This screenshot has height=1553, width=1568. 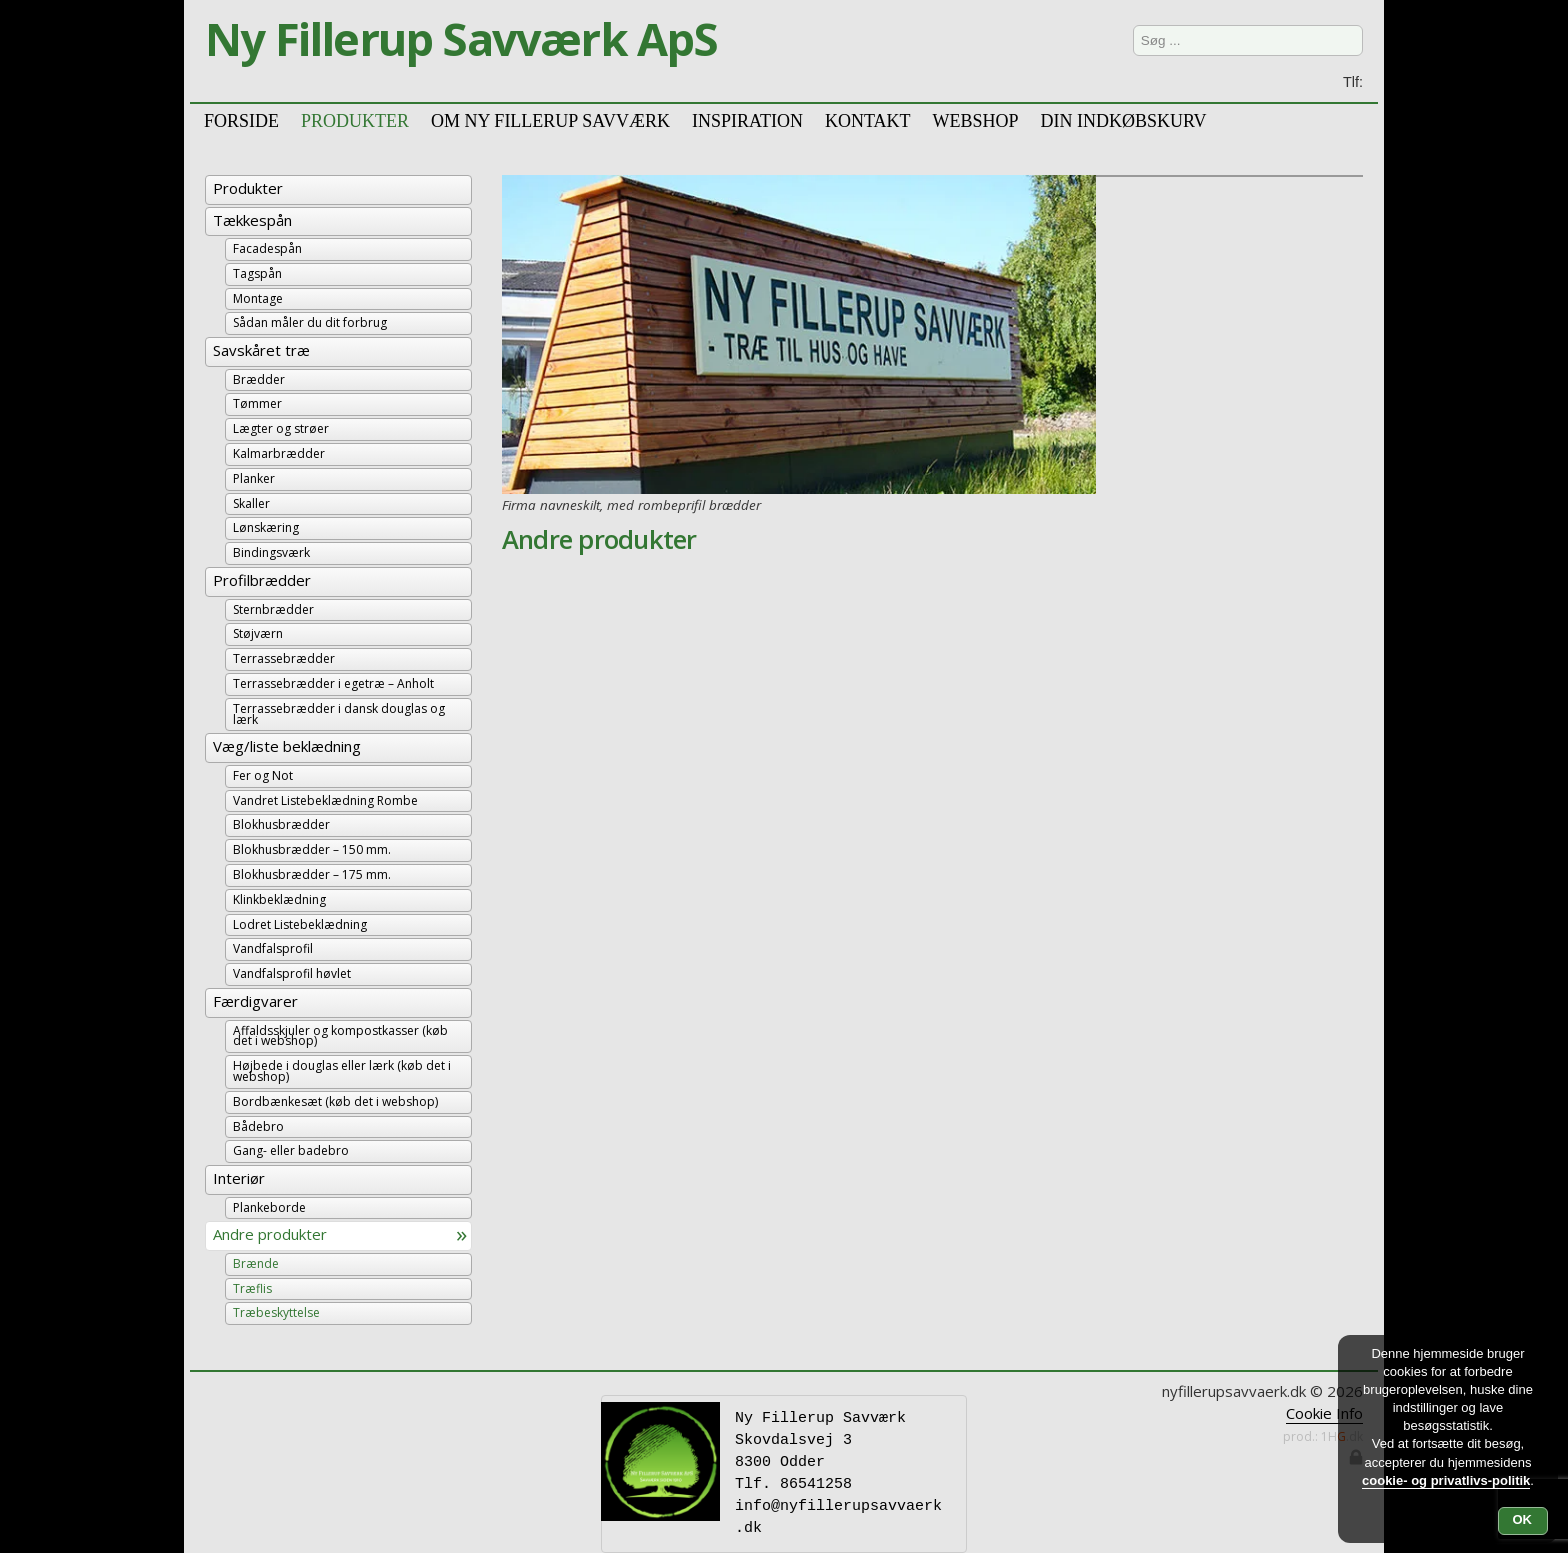 I want to click on Vandfalsprofil høvlet, so click(x=292, y=973).